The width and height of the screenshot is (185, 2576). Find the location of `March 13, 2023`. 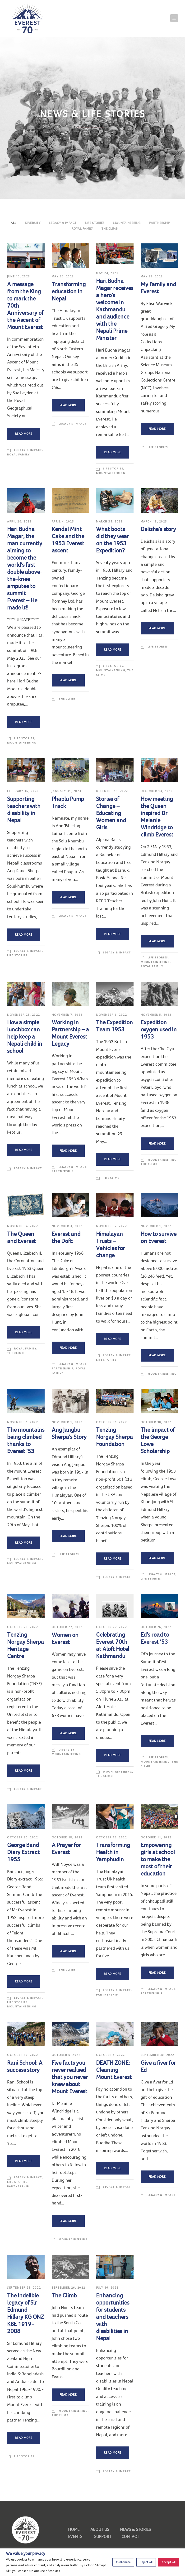

March 13, 2023 is located at coordinates (154, 526).